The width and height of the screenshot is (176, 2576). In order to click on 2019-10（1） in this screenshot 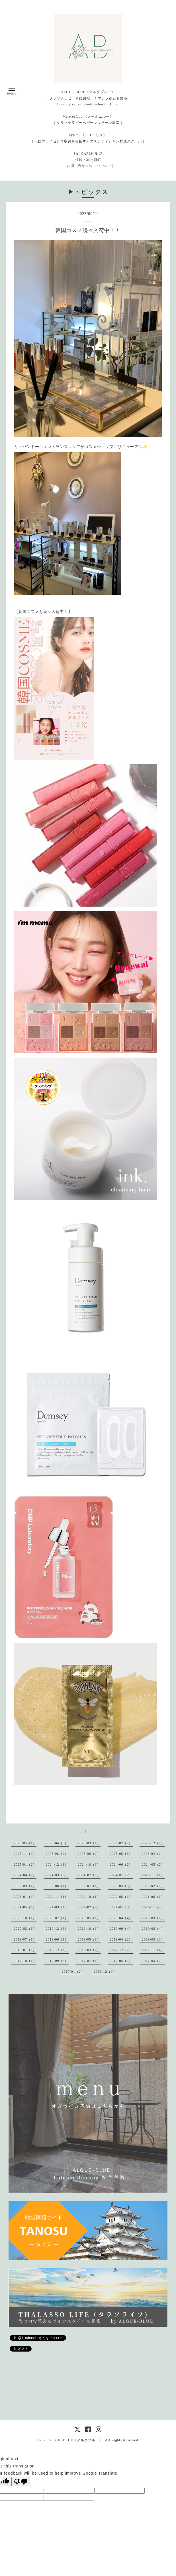, I will do `click(89, 1929)`.